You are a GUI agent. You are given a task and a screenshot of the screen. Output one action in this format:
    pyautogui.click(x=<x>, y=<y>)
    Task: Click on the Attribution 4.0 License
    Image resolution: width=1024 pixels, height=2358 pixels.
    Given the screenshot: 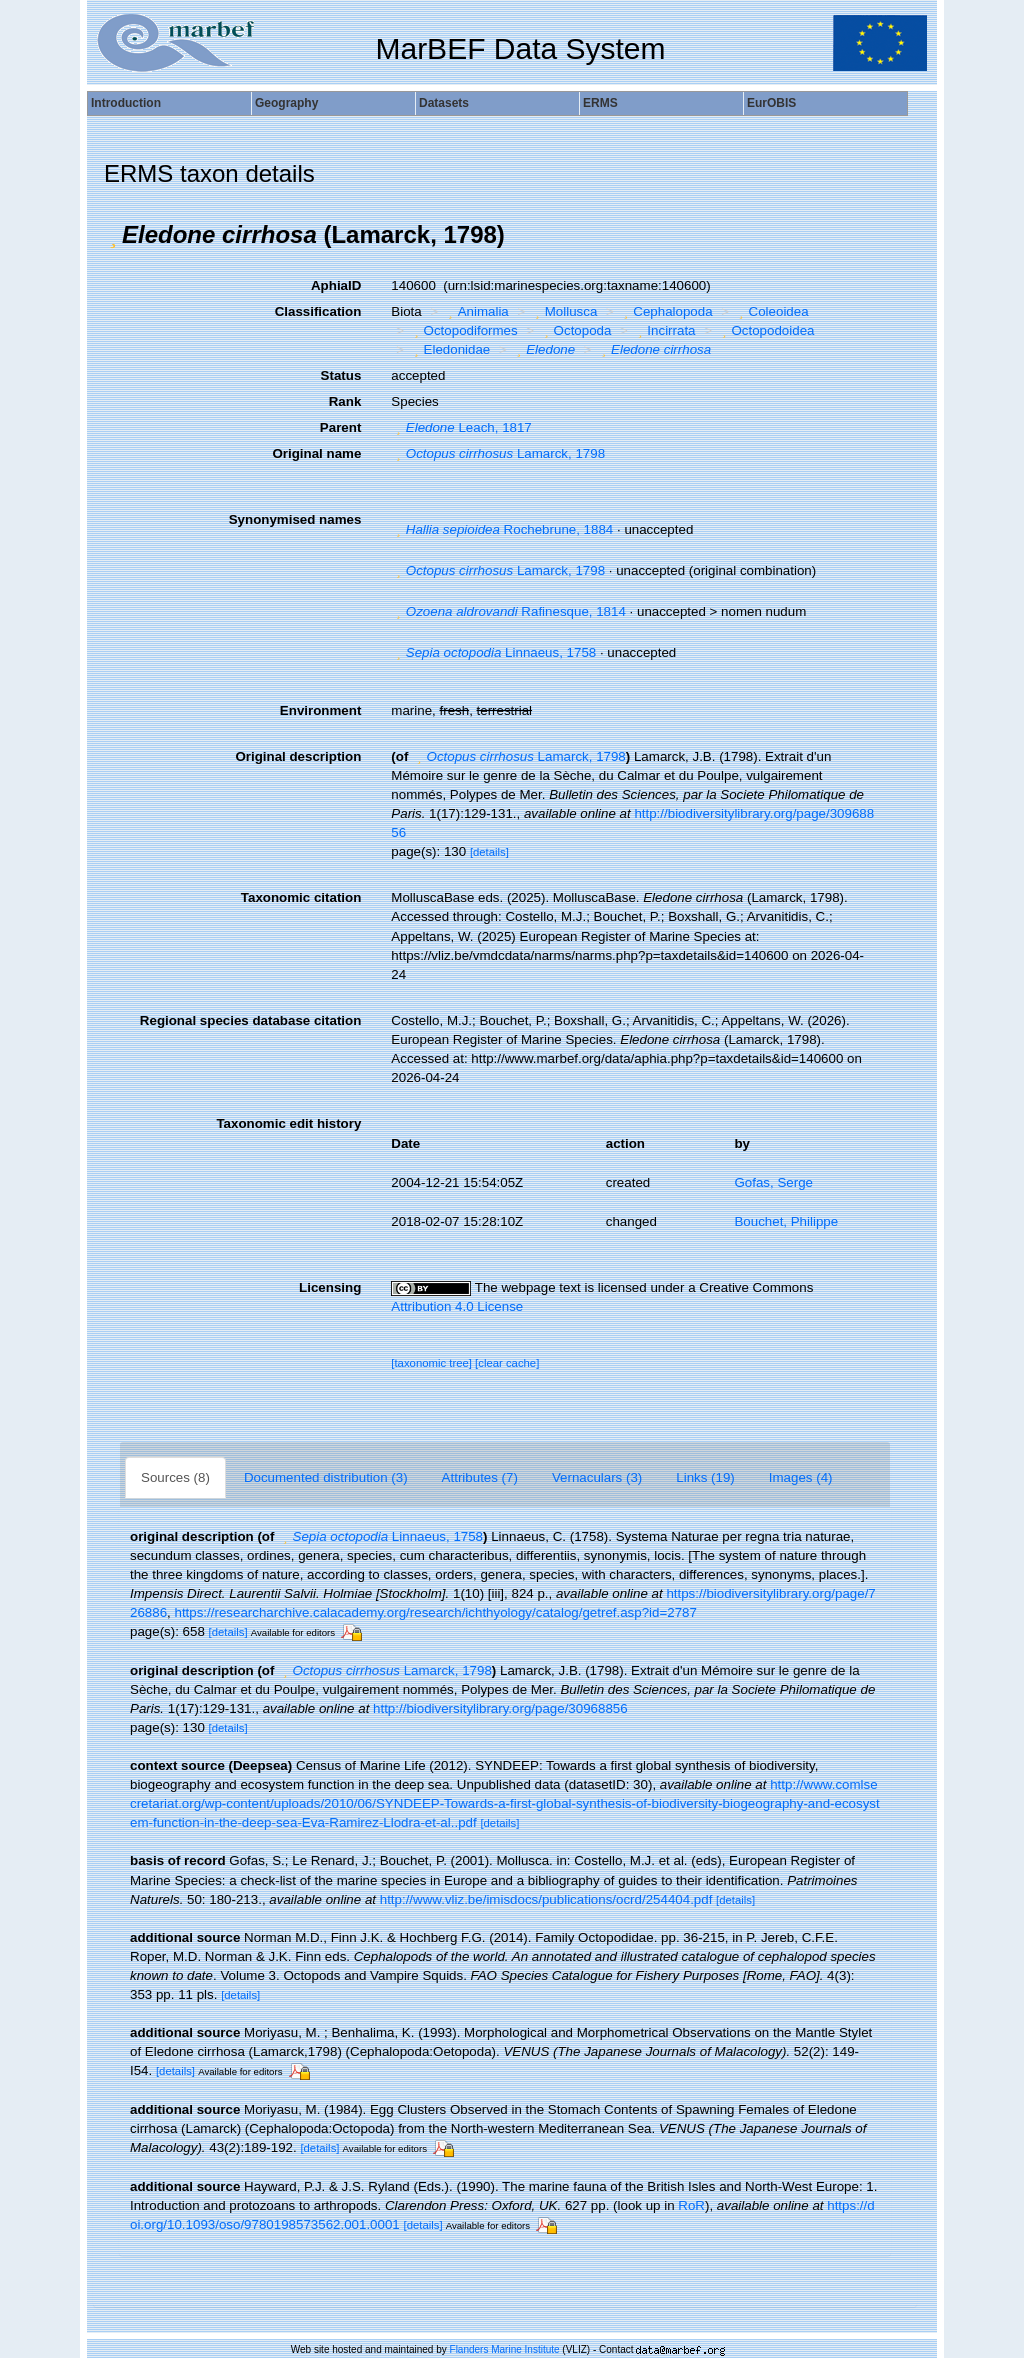 What is the action you would take?
    pyautogui.click(x=457, y=1306)
    